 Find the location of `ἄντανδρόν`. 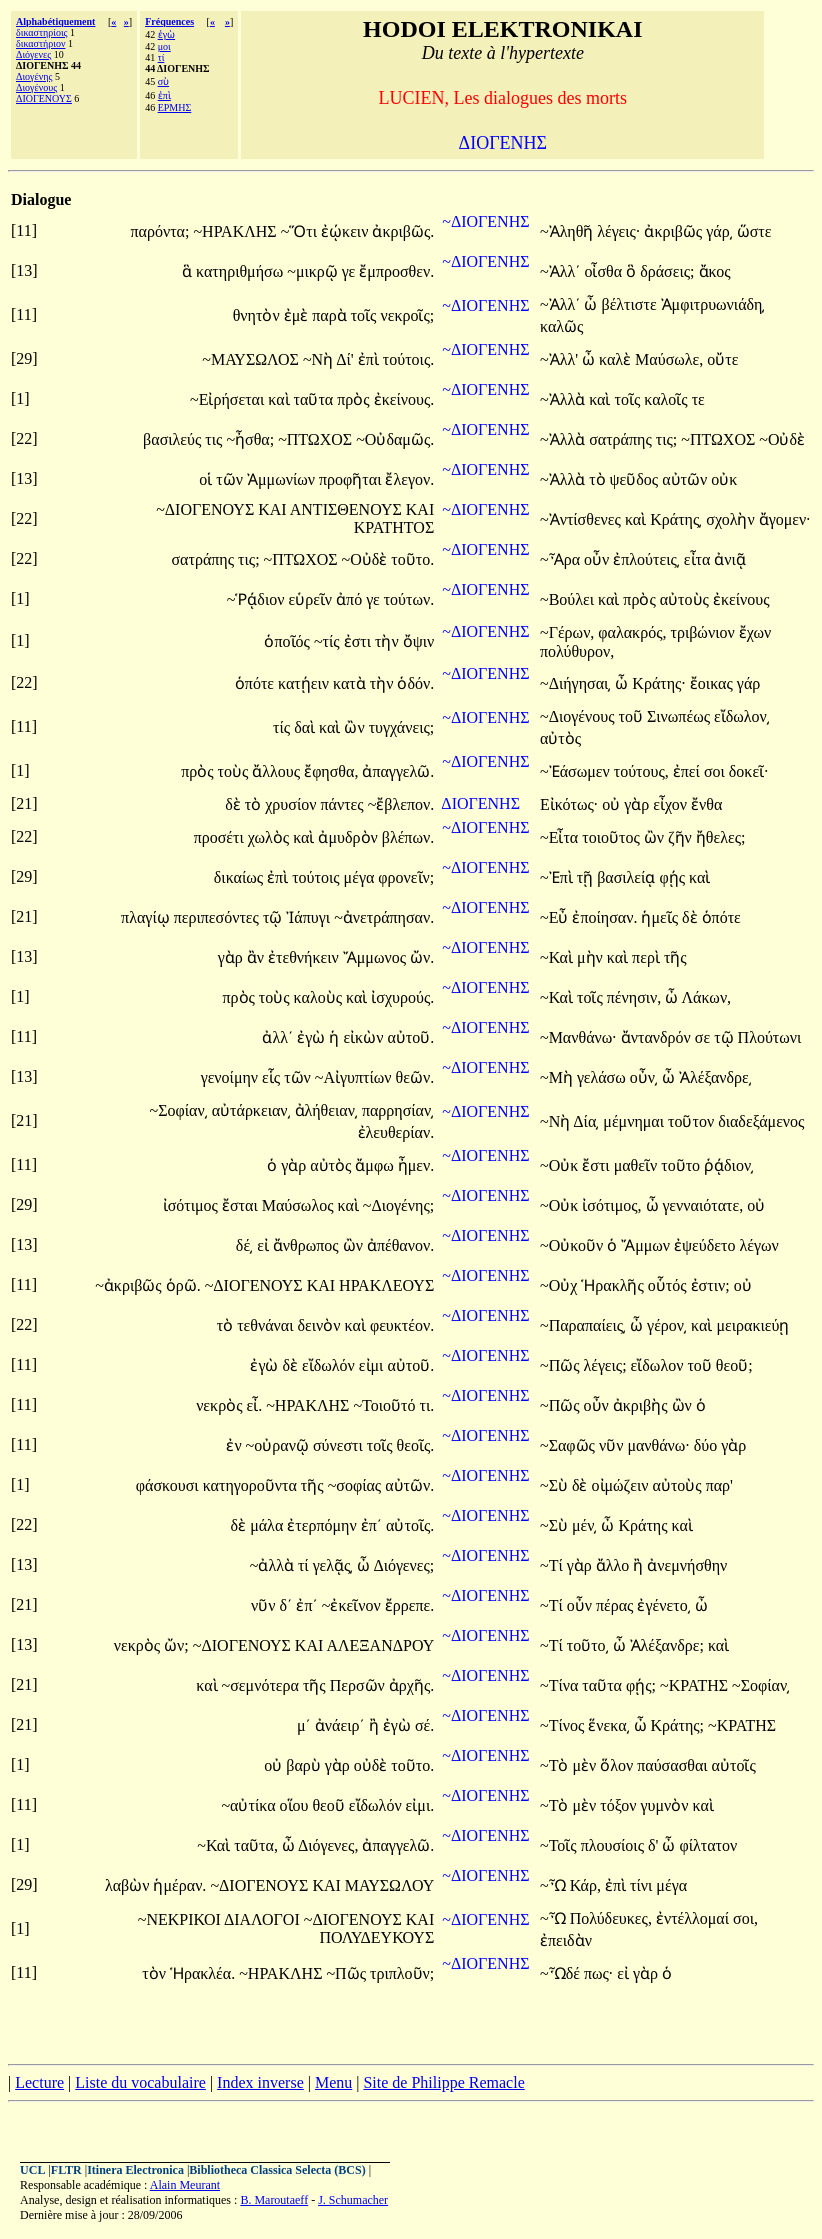

ἄντανδρόν is located at coordinates (658, 1037).